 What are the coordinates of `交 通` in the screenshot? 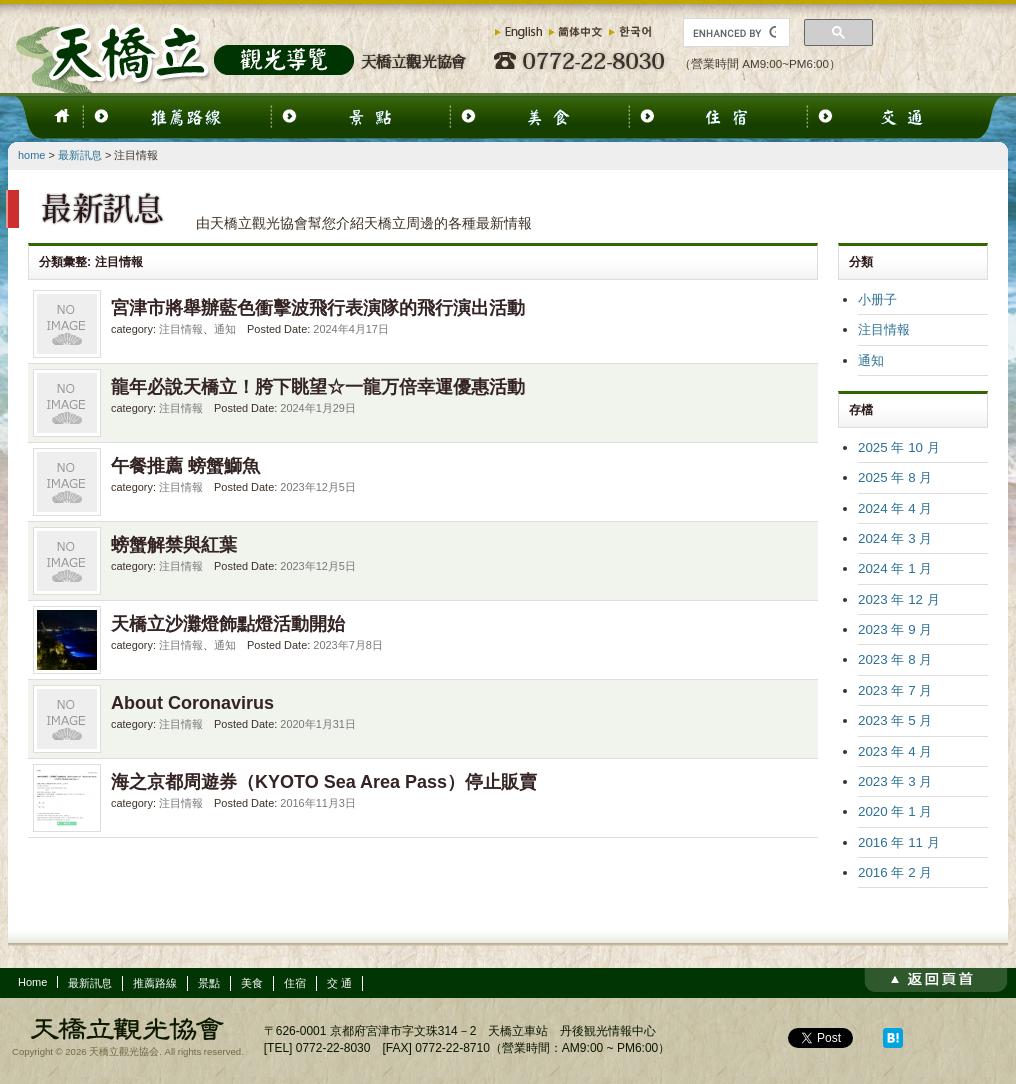 It's located at (339, 983).